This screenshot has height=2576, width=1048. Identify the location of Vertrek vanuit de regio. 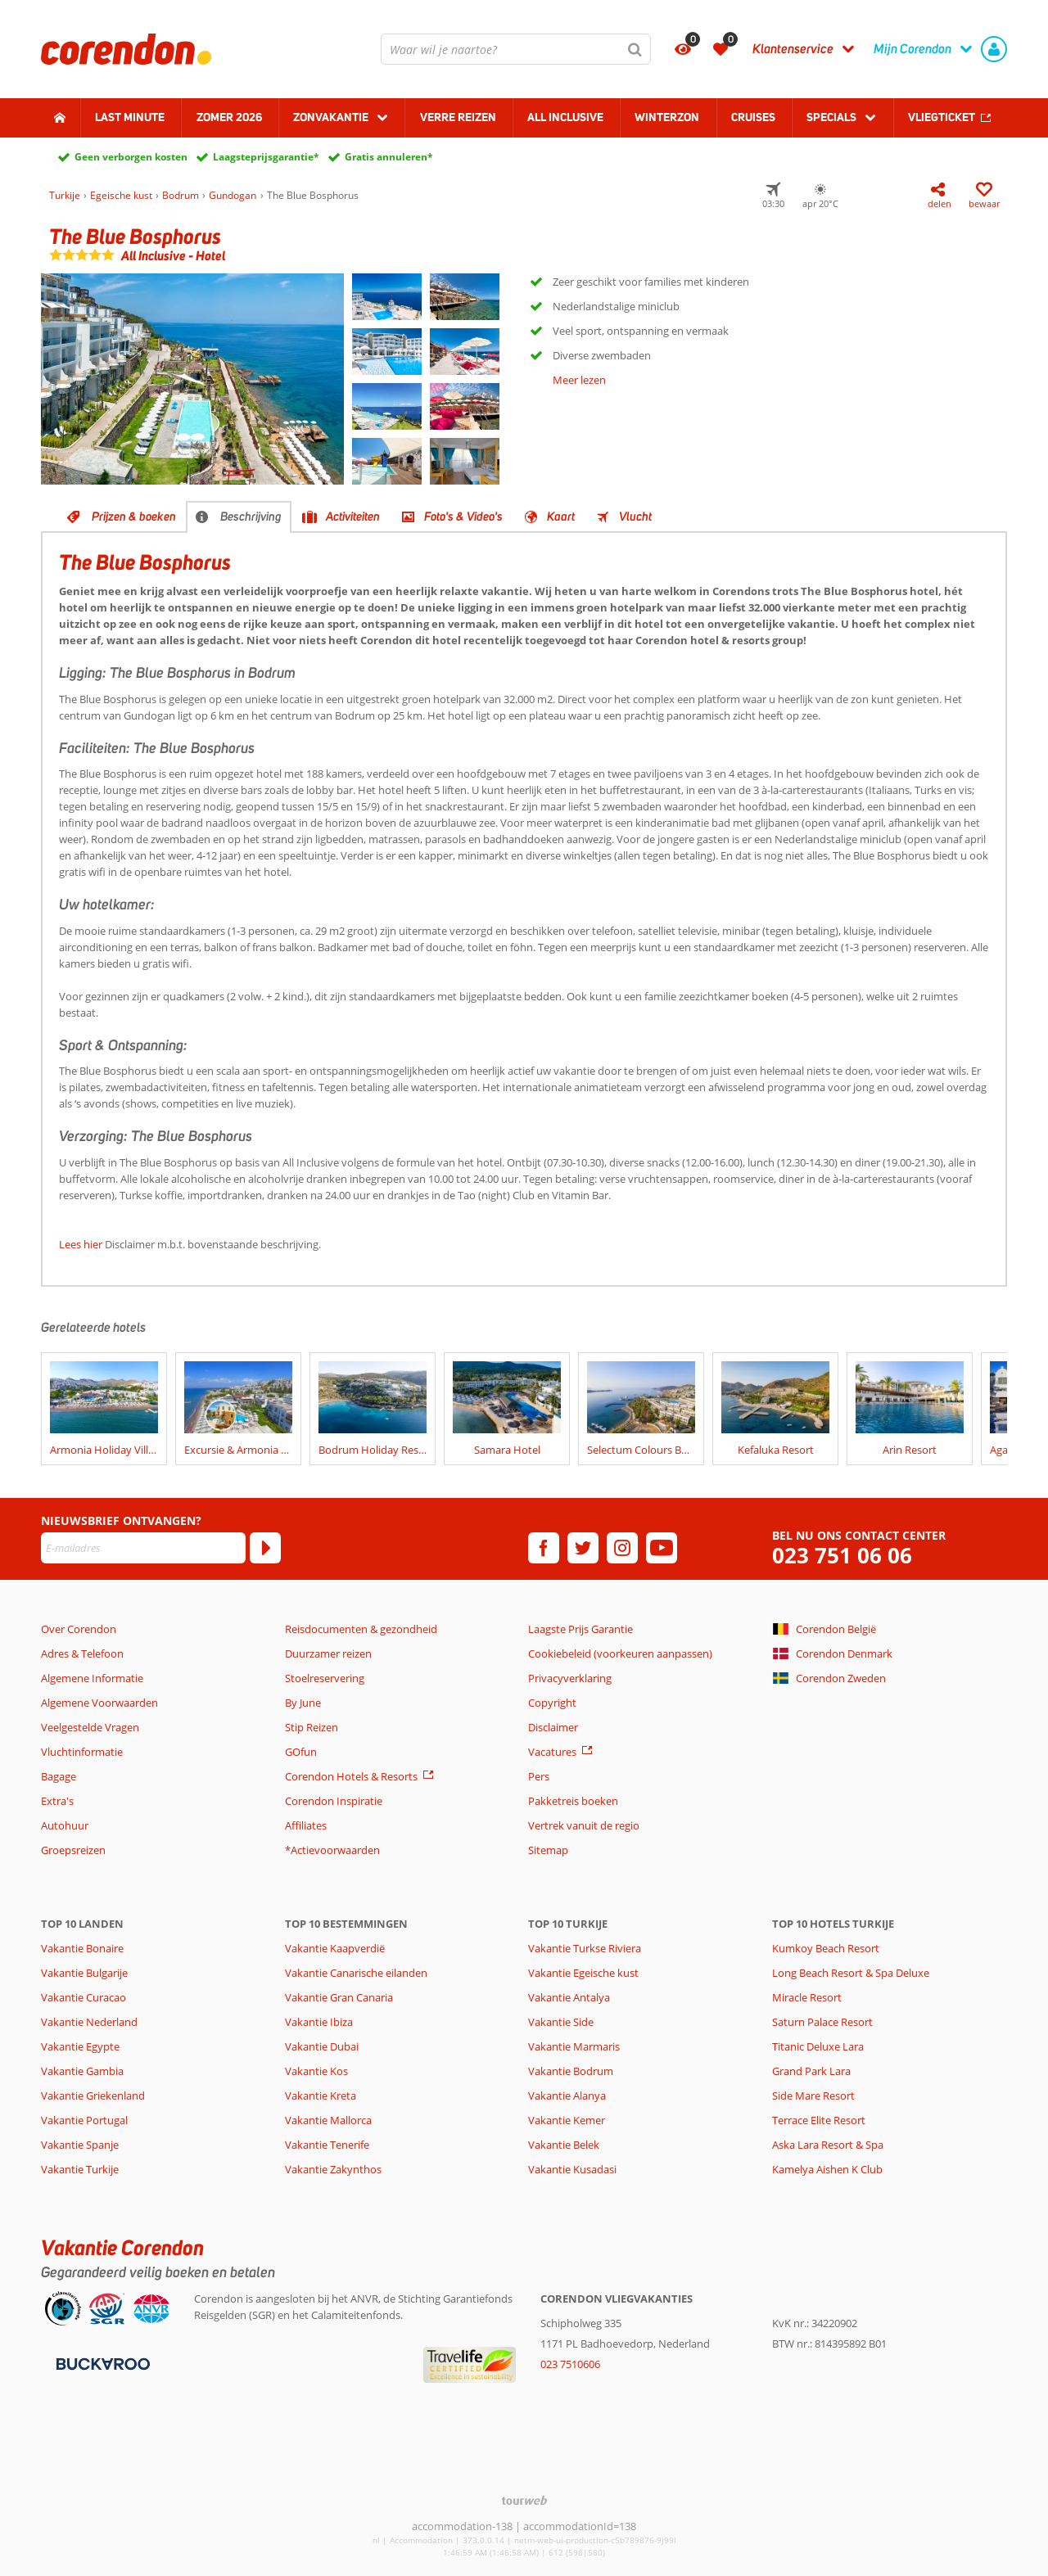
(583, 1825).